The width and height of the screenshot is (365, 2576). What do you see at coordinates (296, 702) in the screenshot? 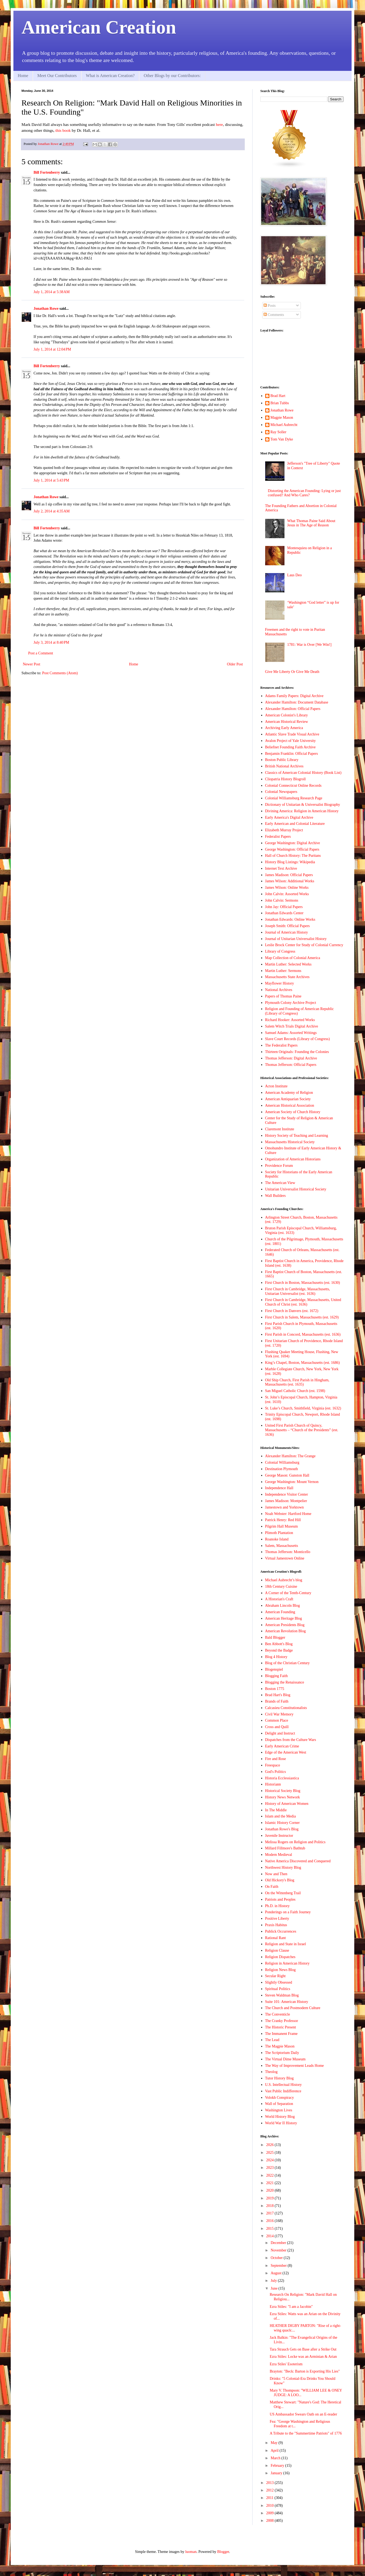
I see `Alexander Hamilton: Document Database` at bounding box center [296, 702].